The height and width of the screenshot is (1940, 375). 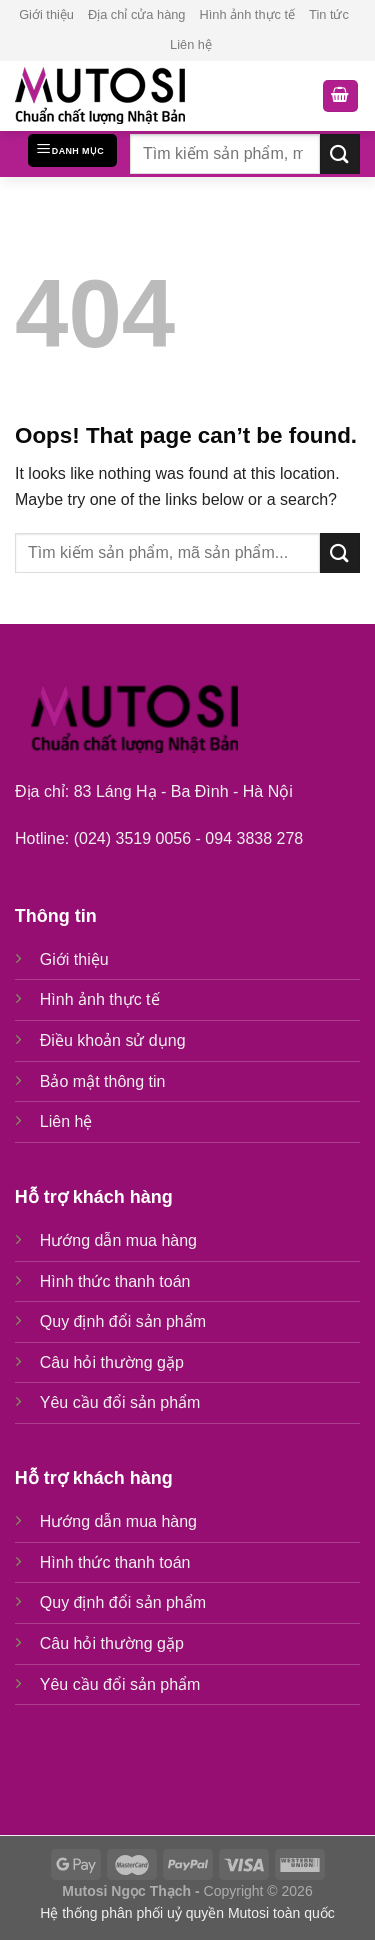 I want to click on [Submit], so click(x=340, y=153).